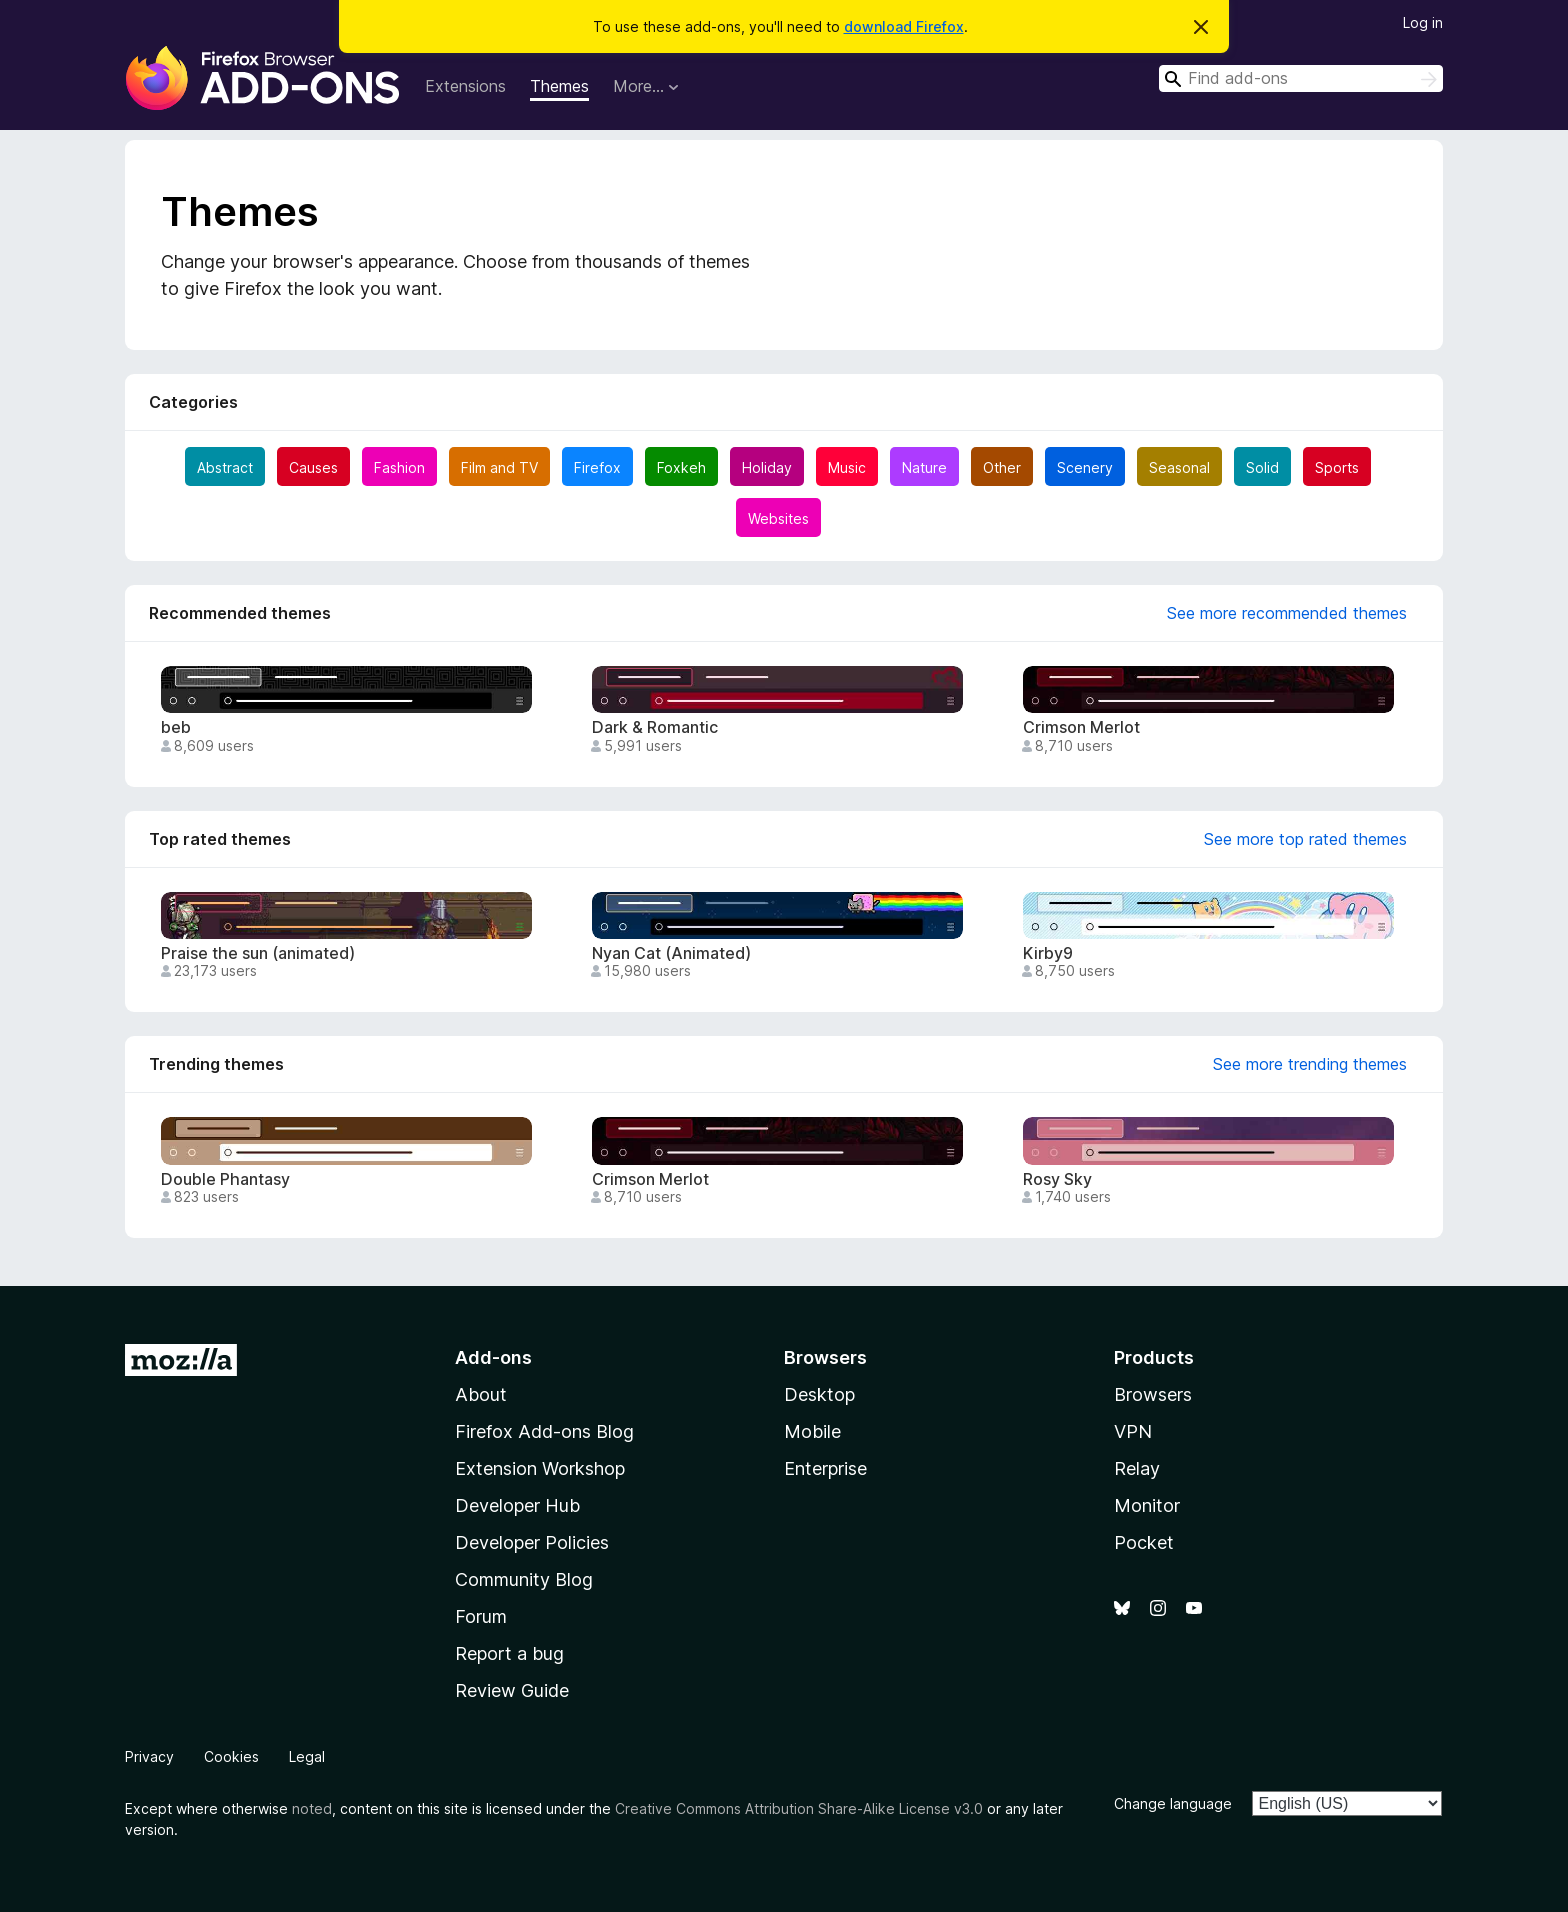 The height and width of the screenshot is (1912, 1568). I want to click on Praise the sun (animated), so click(258, 953).